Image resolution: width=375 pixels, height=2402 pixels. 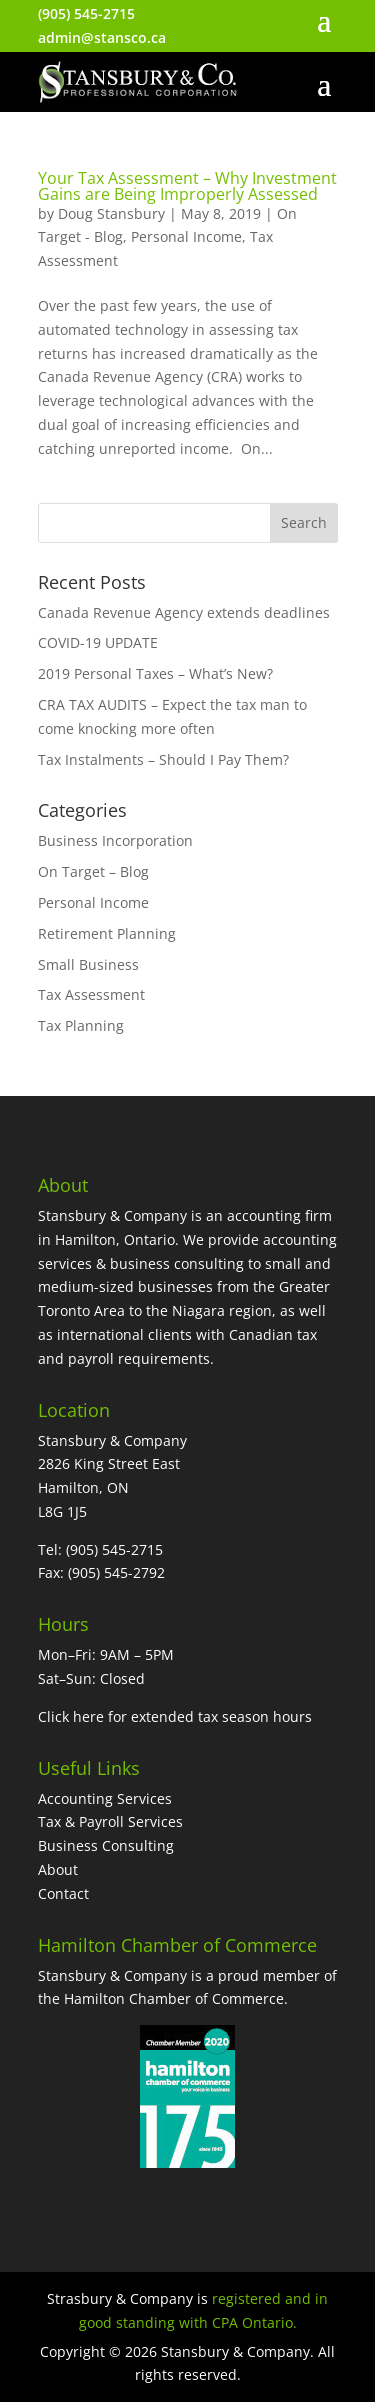 What do you see at coordinates (184, 612) in the screenshot?
I see `Canada Revenue Agency extends deadlines` at bounding box center [184, 612].